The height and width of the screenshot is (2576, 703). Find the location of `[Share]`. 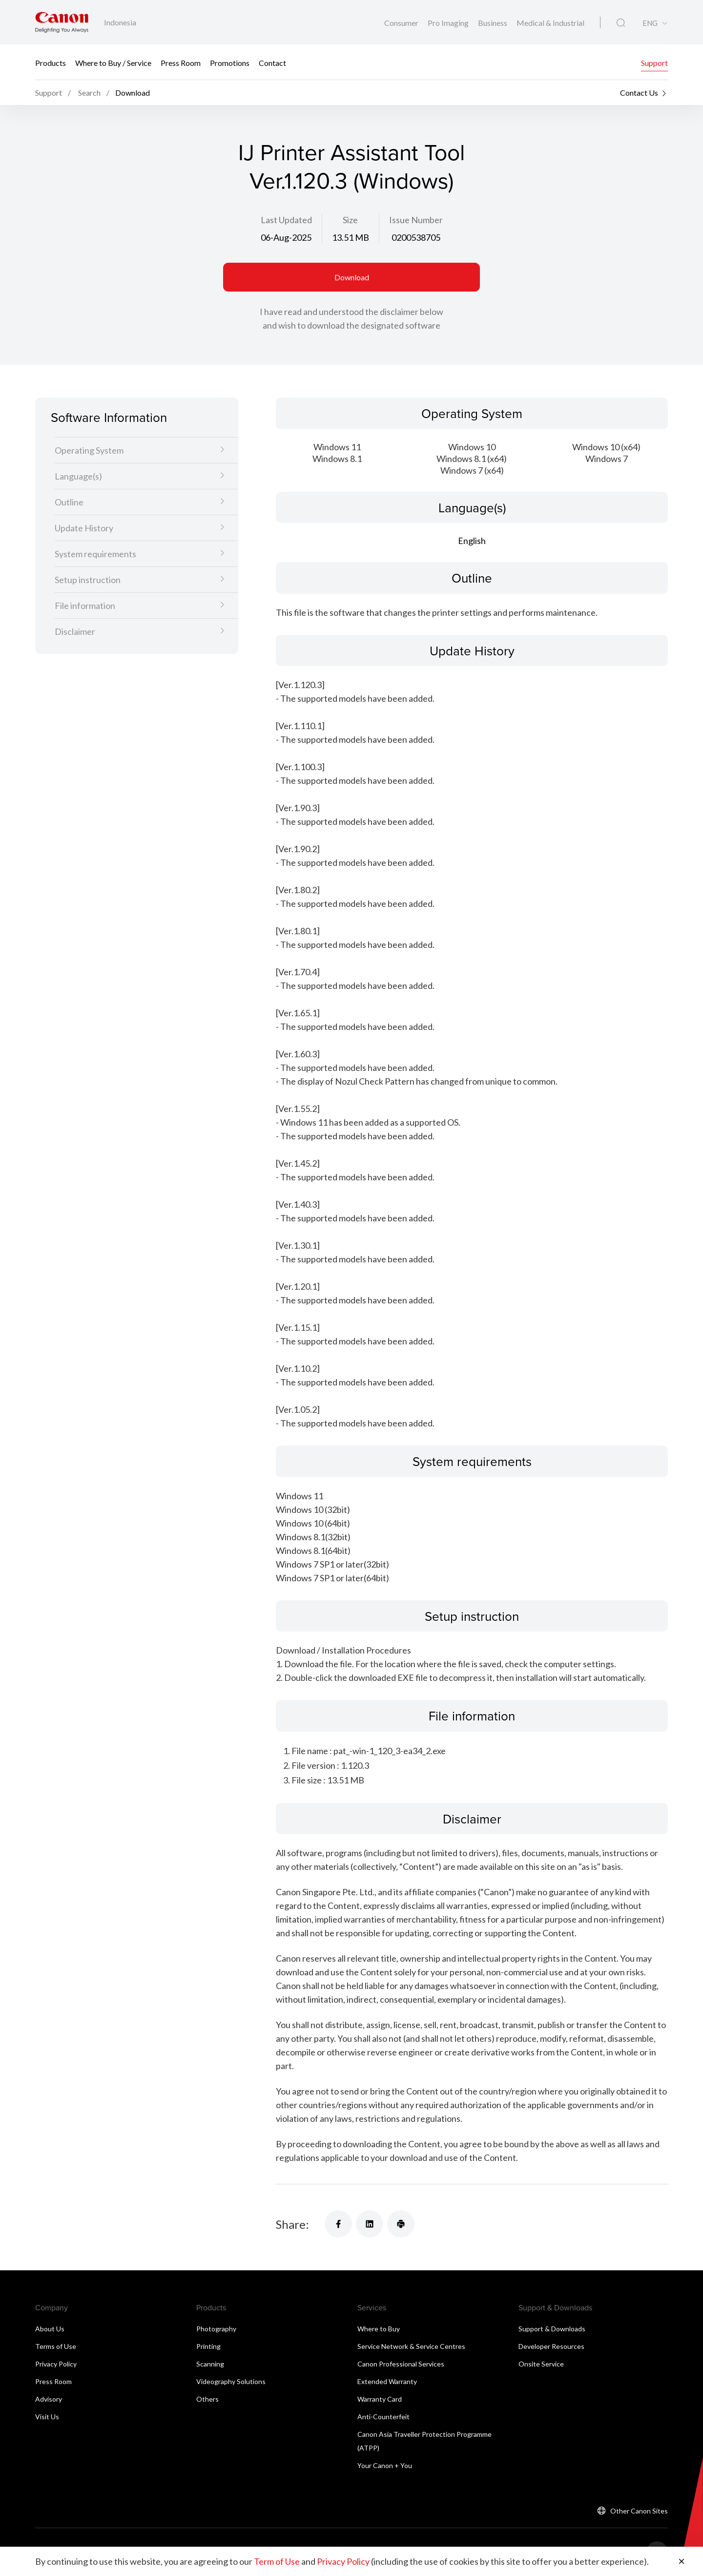

[Share] is located at coordinates (338, 2224).